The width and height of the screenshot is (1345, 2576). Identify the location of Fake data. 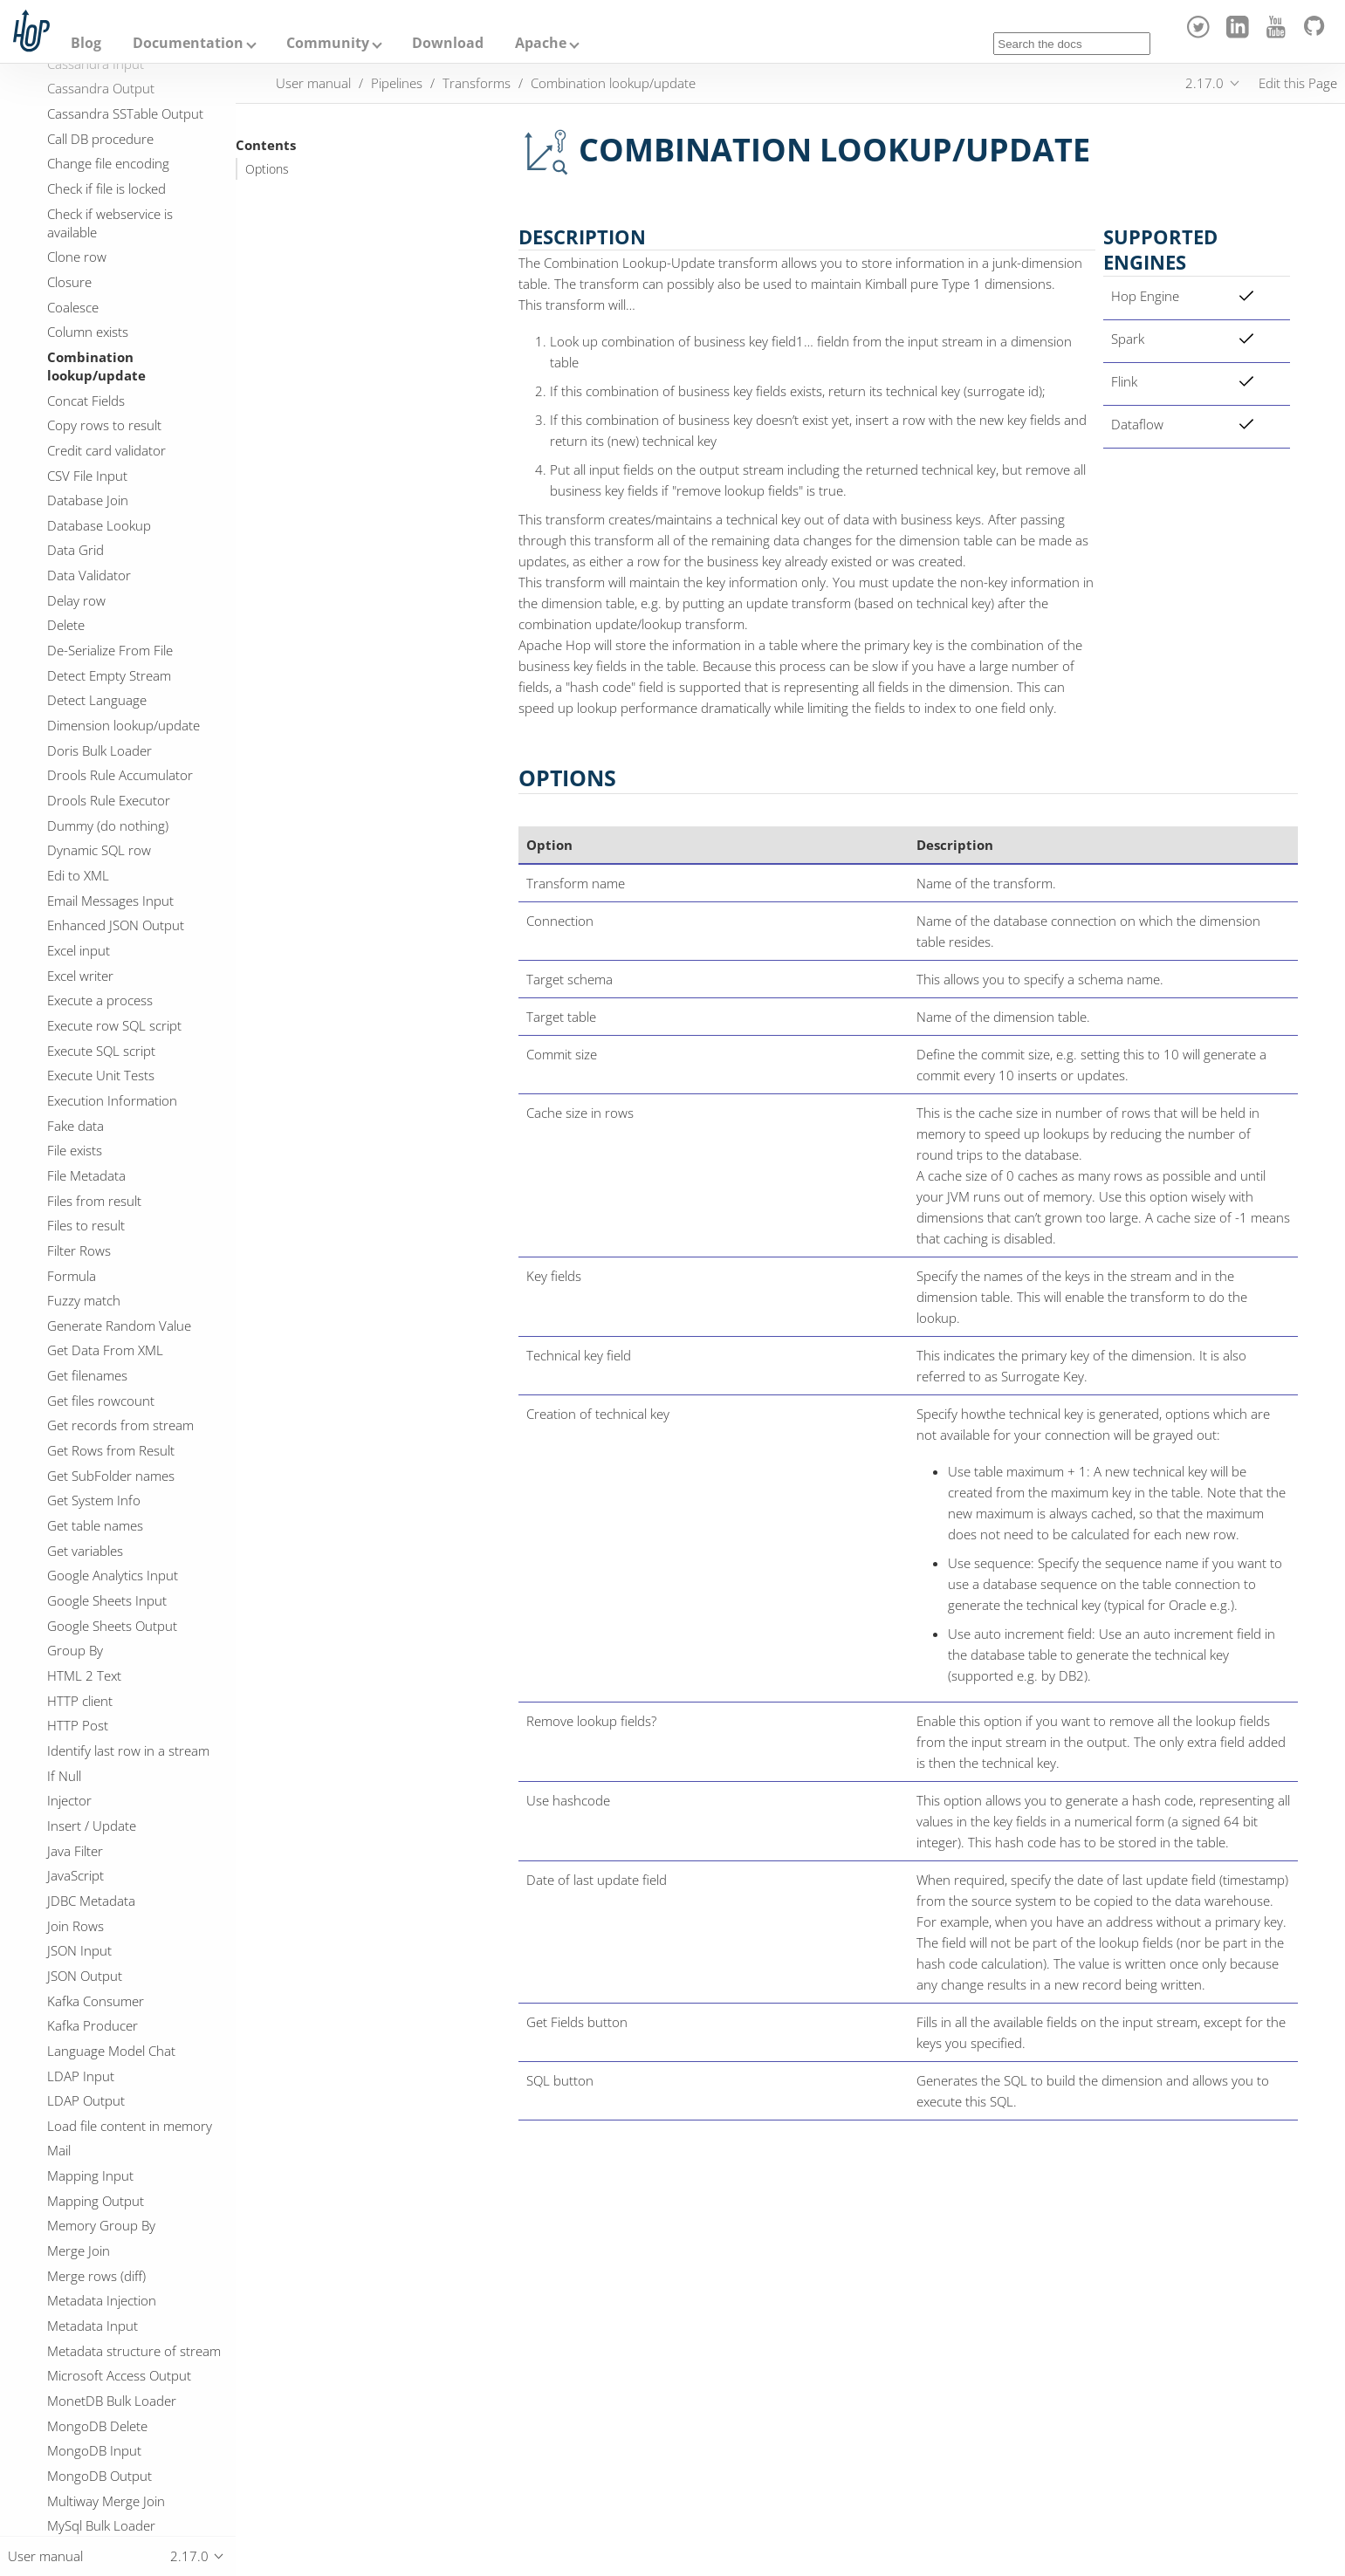
(75, 1125).